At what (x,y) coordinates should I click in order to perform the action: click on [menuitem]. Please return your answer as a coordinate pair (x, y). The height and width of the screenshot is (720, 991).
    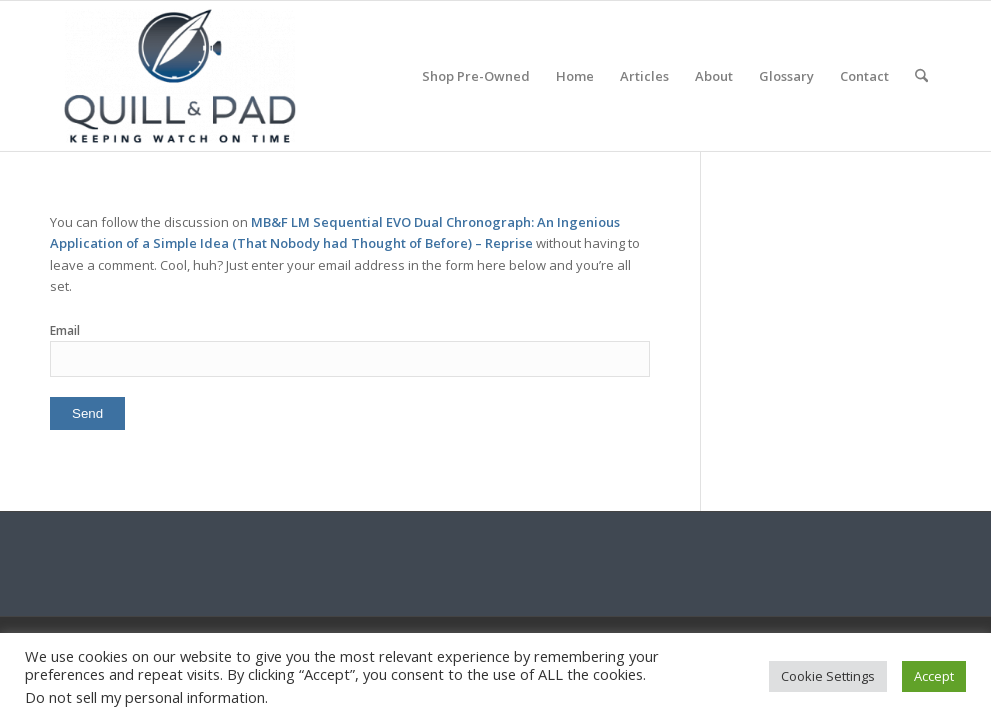
    Looking at the image, I should click on (476, 76).